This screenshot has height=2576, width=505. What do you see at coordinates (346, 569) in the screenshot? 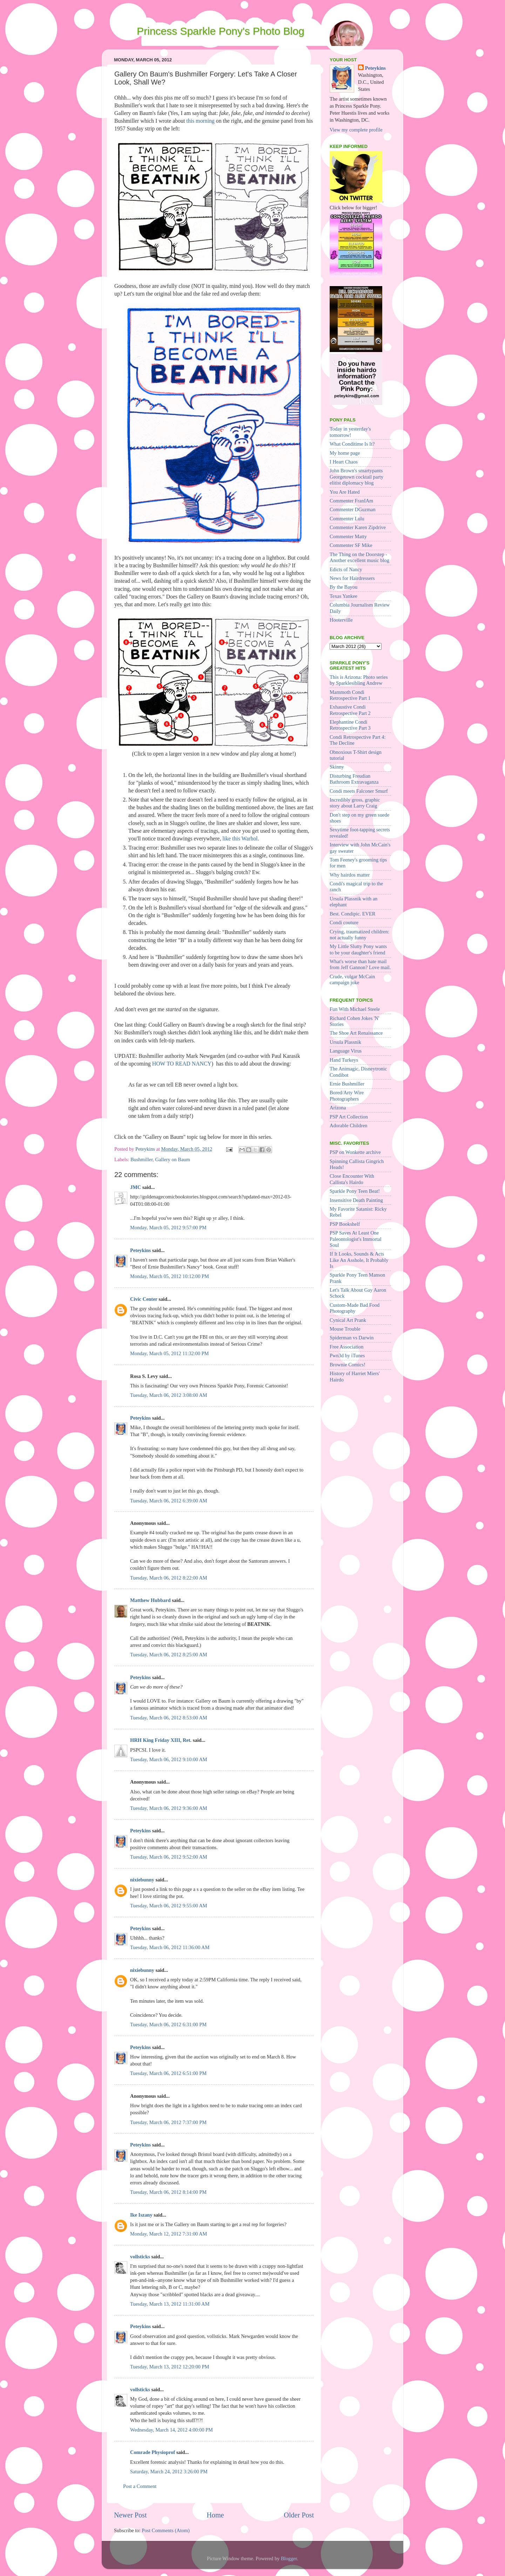
I see `Edicts of Nancy` at bounding box center [346, 569].